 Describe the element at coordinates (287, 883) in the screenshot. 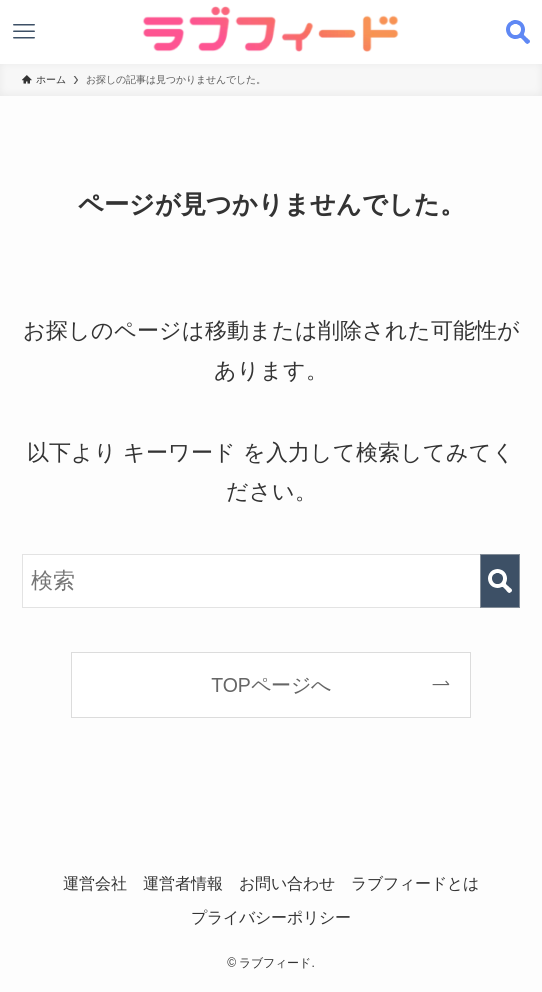

I see `お問い合わせ` at that location.